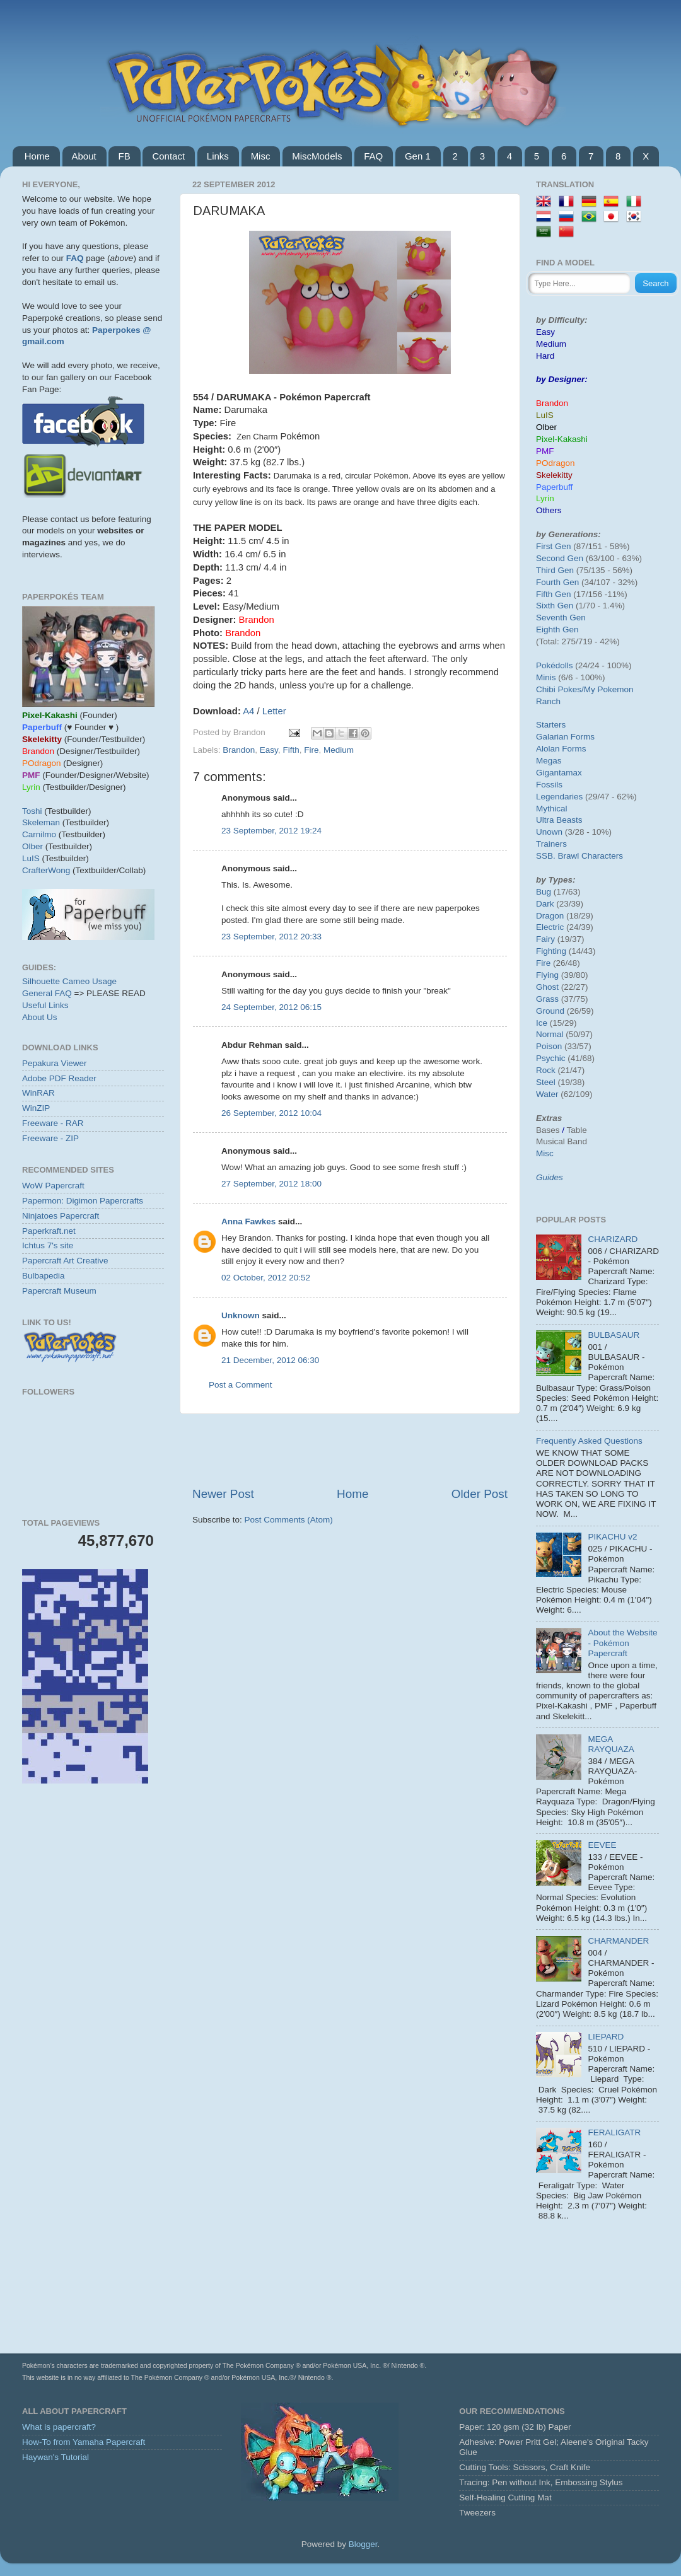 The image size is (681, 2576). I want to click on Ichtus 7's site, so click(47, 1245).